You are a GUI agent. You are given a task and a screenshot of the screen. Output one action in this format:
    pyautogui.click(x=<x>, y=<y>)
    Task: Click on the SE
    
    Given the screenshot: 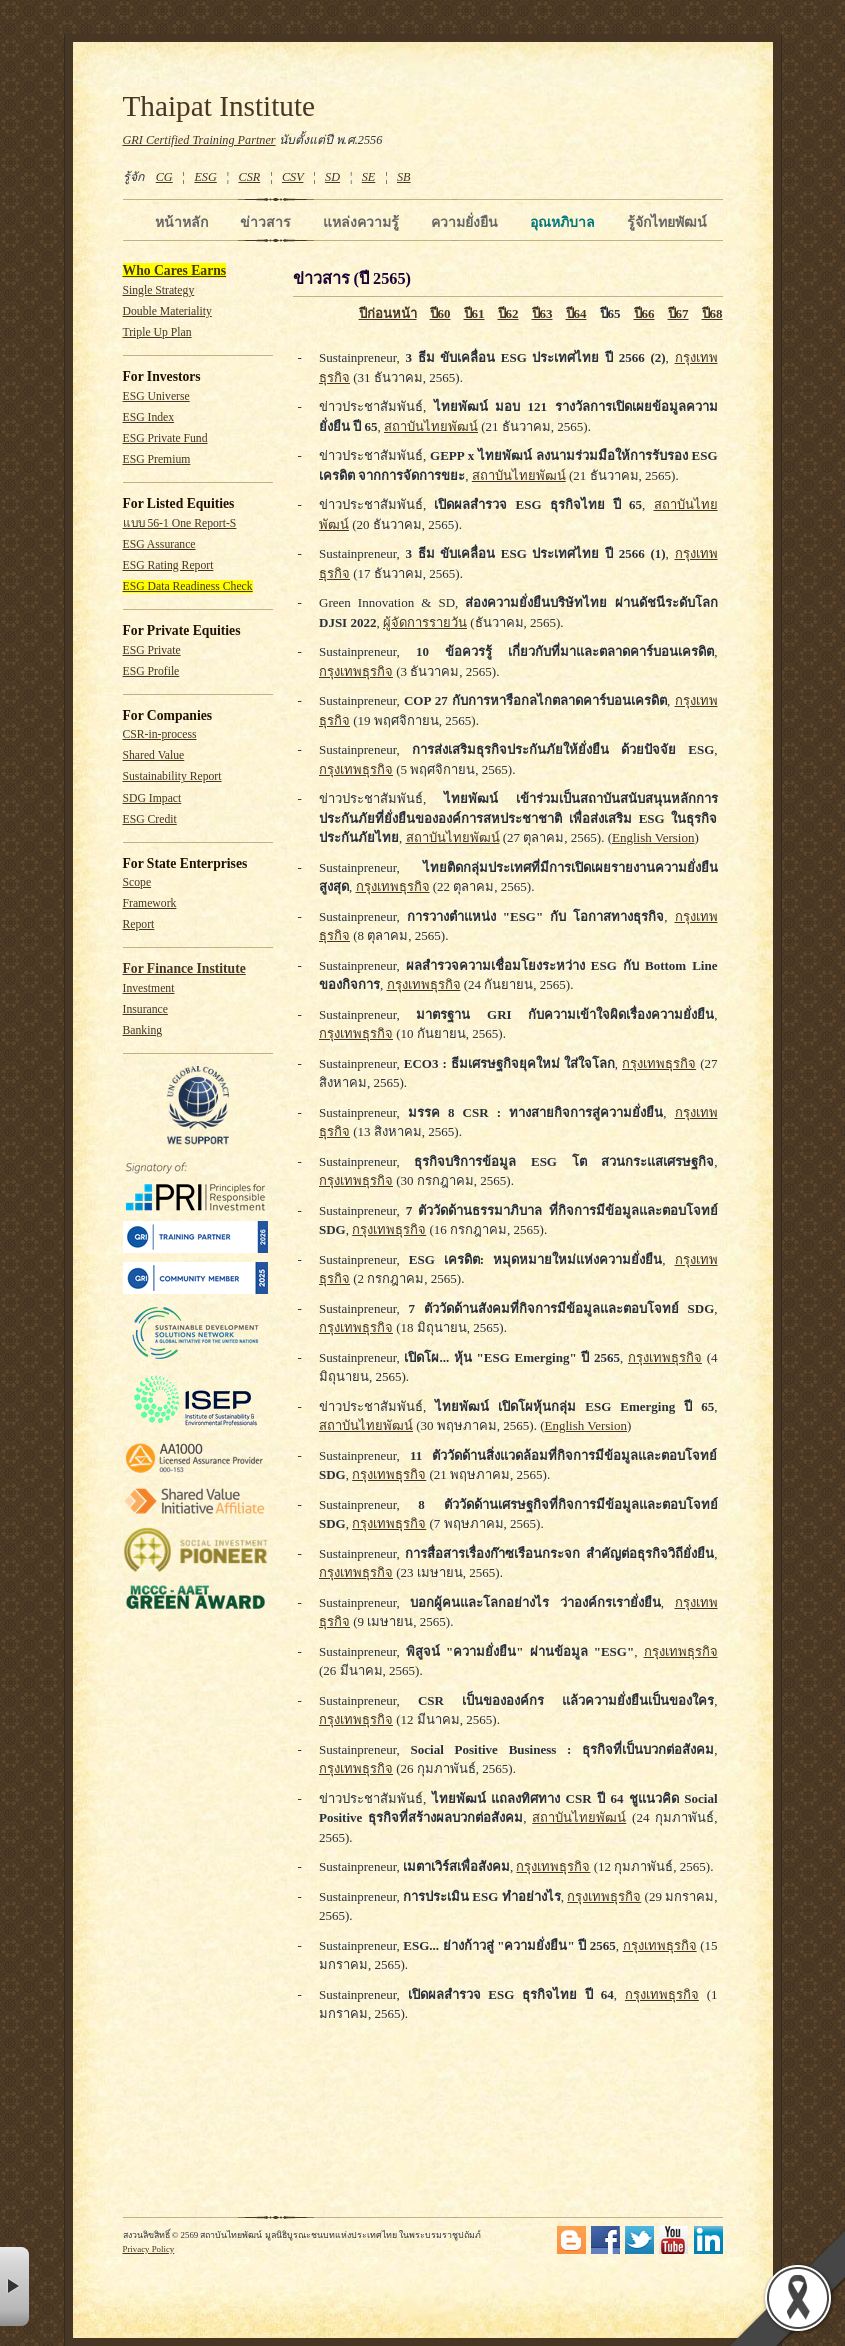 What is the action you would take?
    pyautogui.click(x=369, y=177)
    